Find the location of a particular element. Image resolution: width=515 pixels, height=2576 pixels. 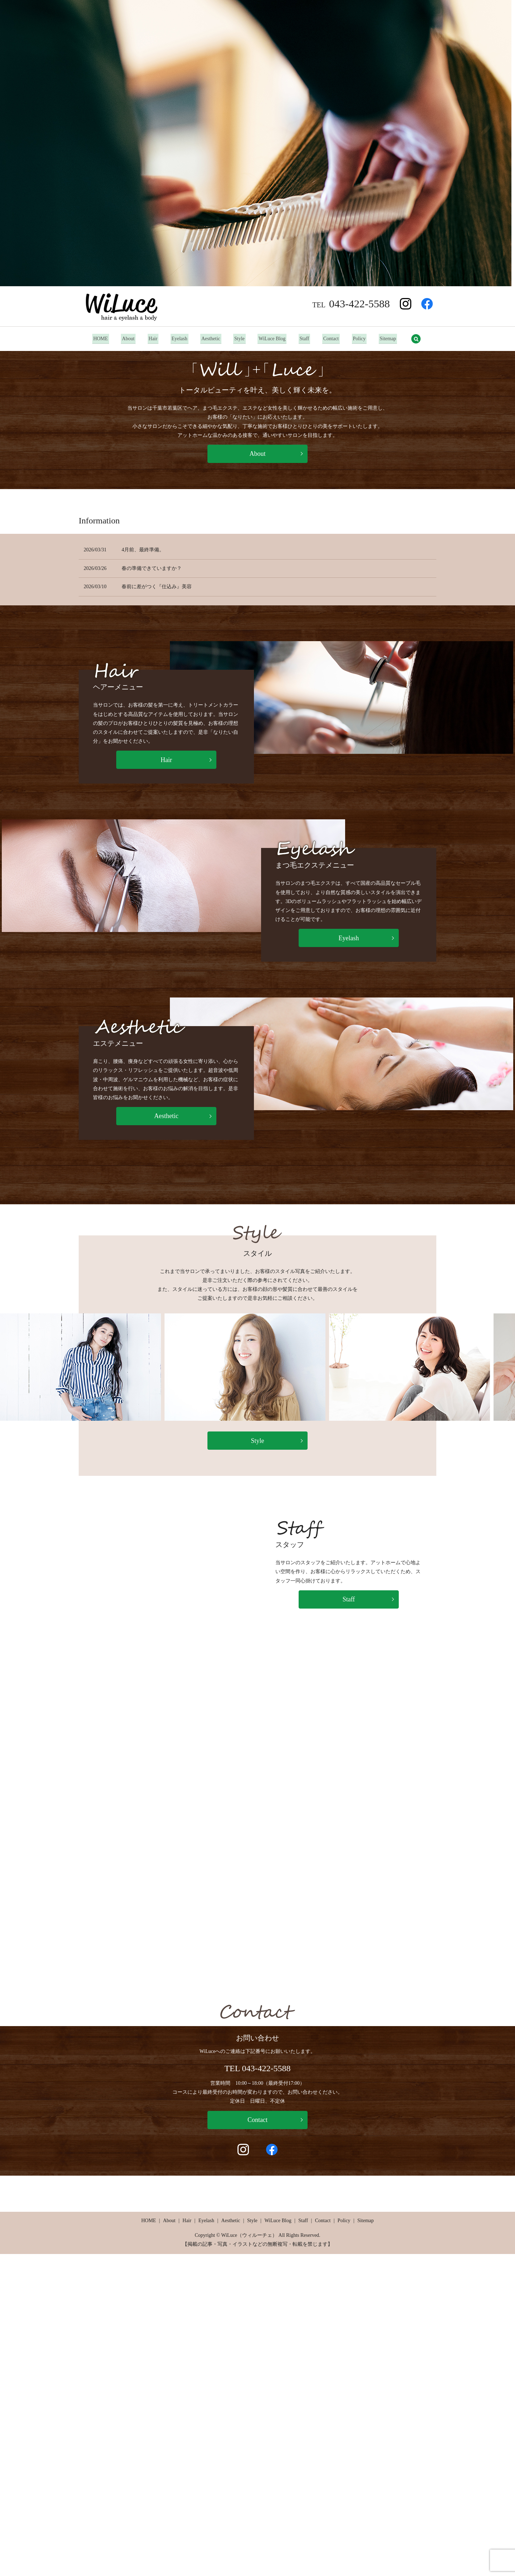

HOME is located at coordinates (95, 338).